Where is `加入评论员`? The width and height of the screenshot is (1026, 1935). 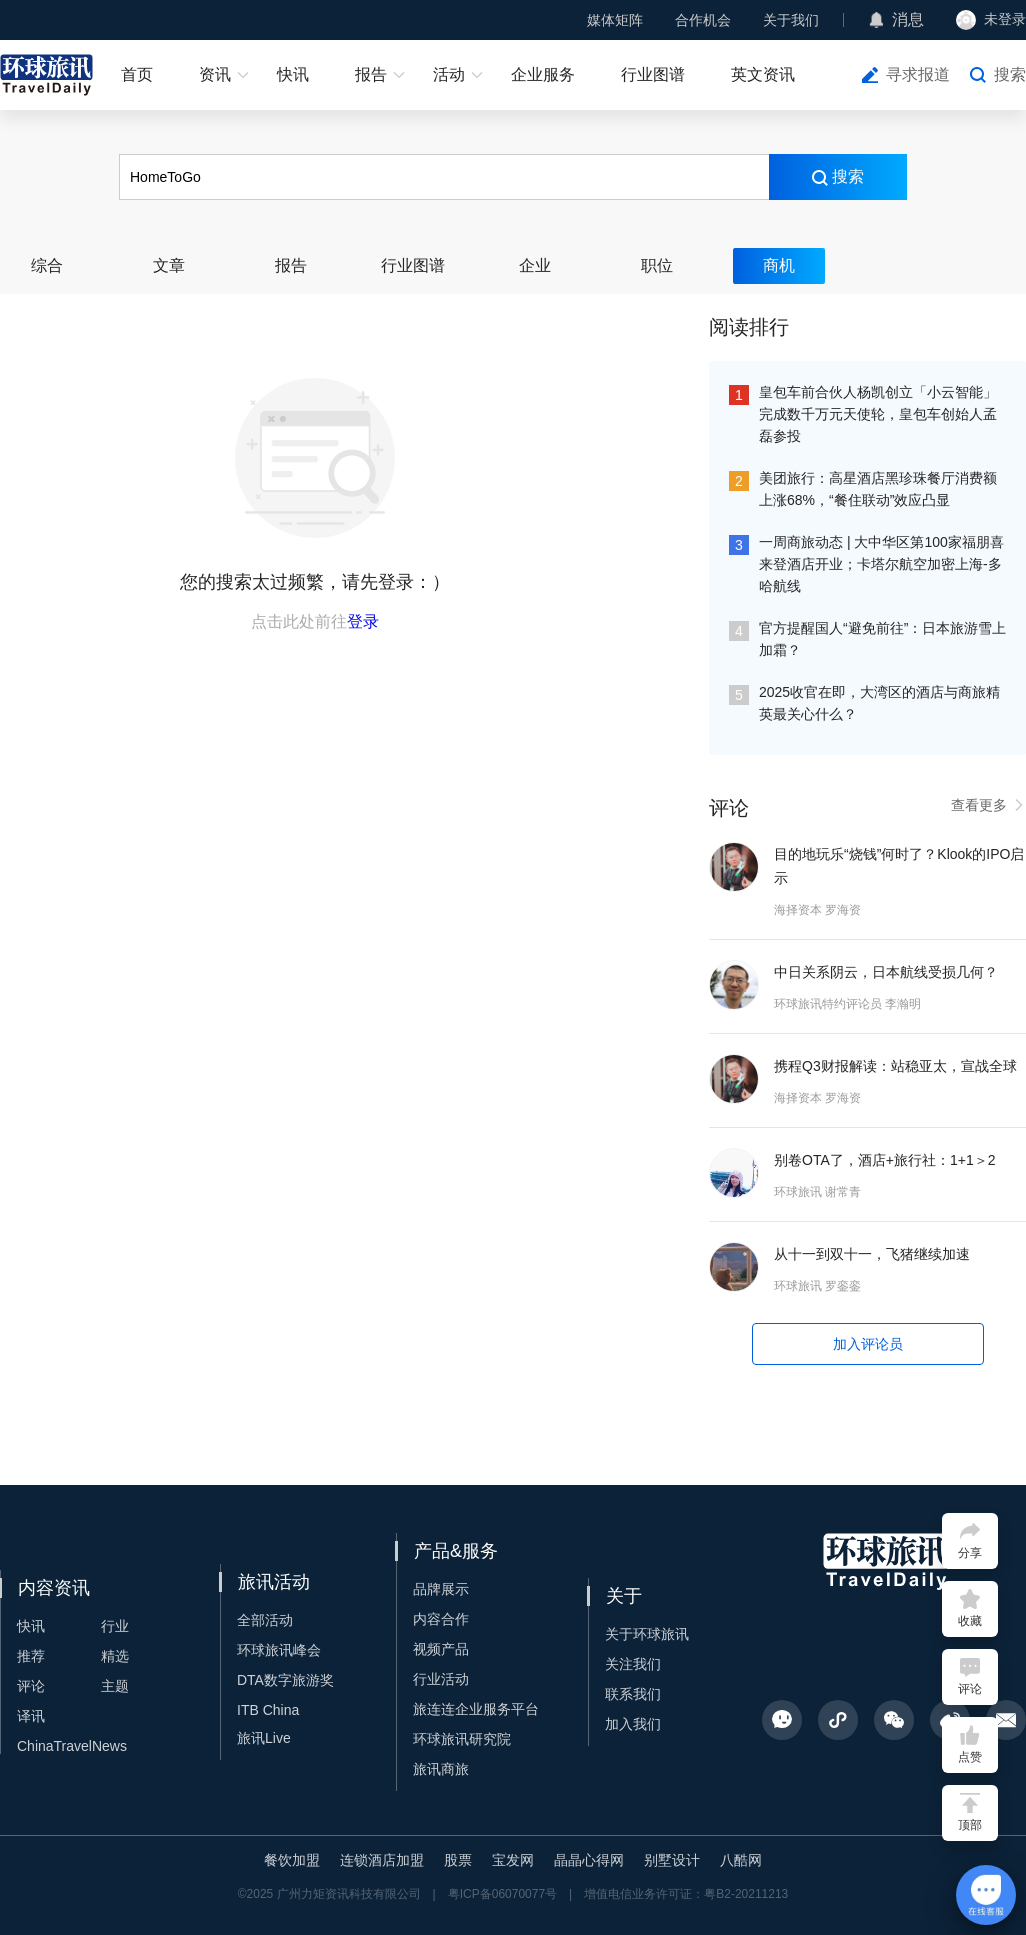
加入评论员 is located at coordinates (868, 1344).